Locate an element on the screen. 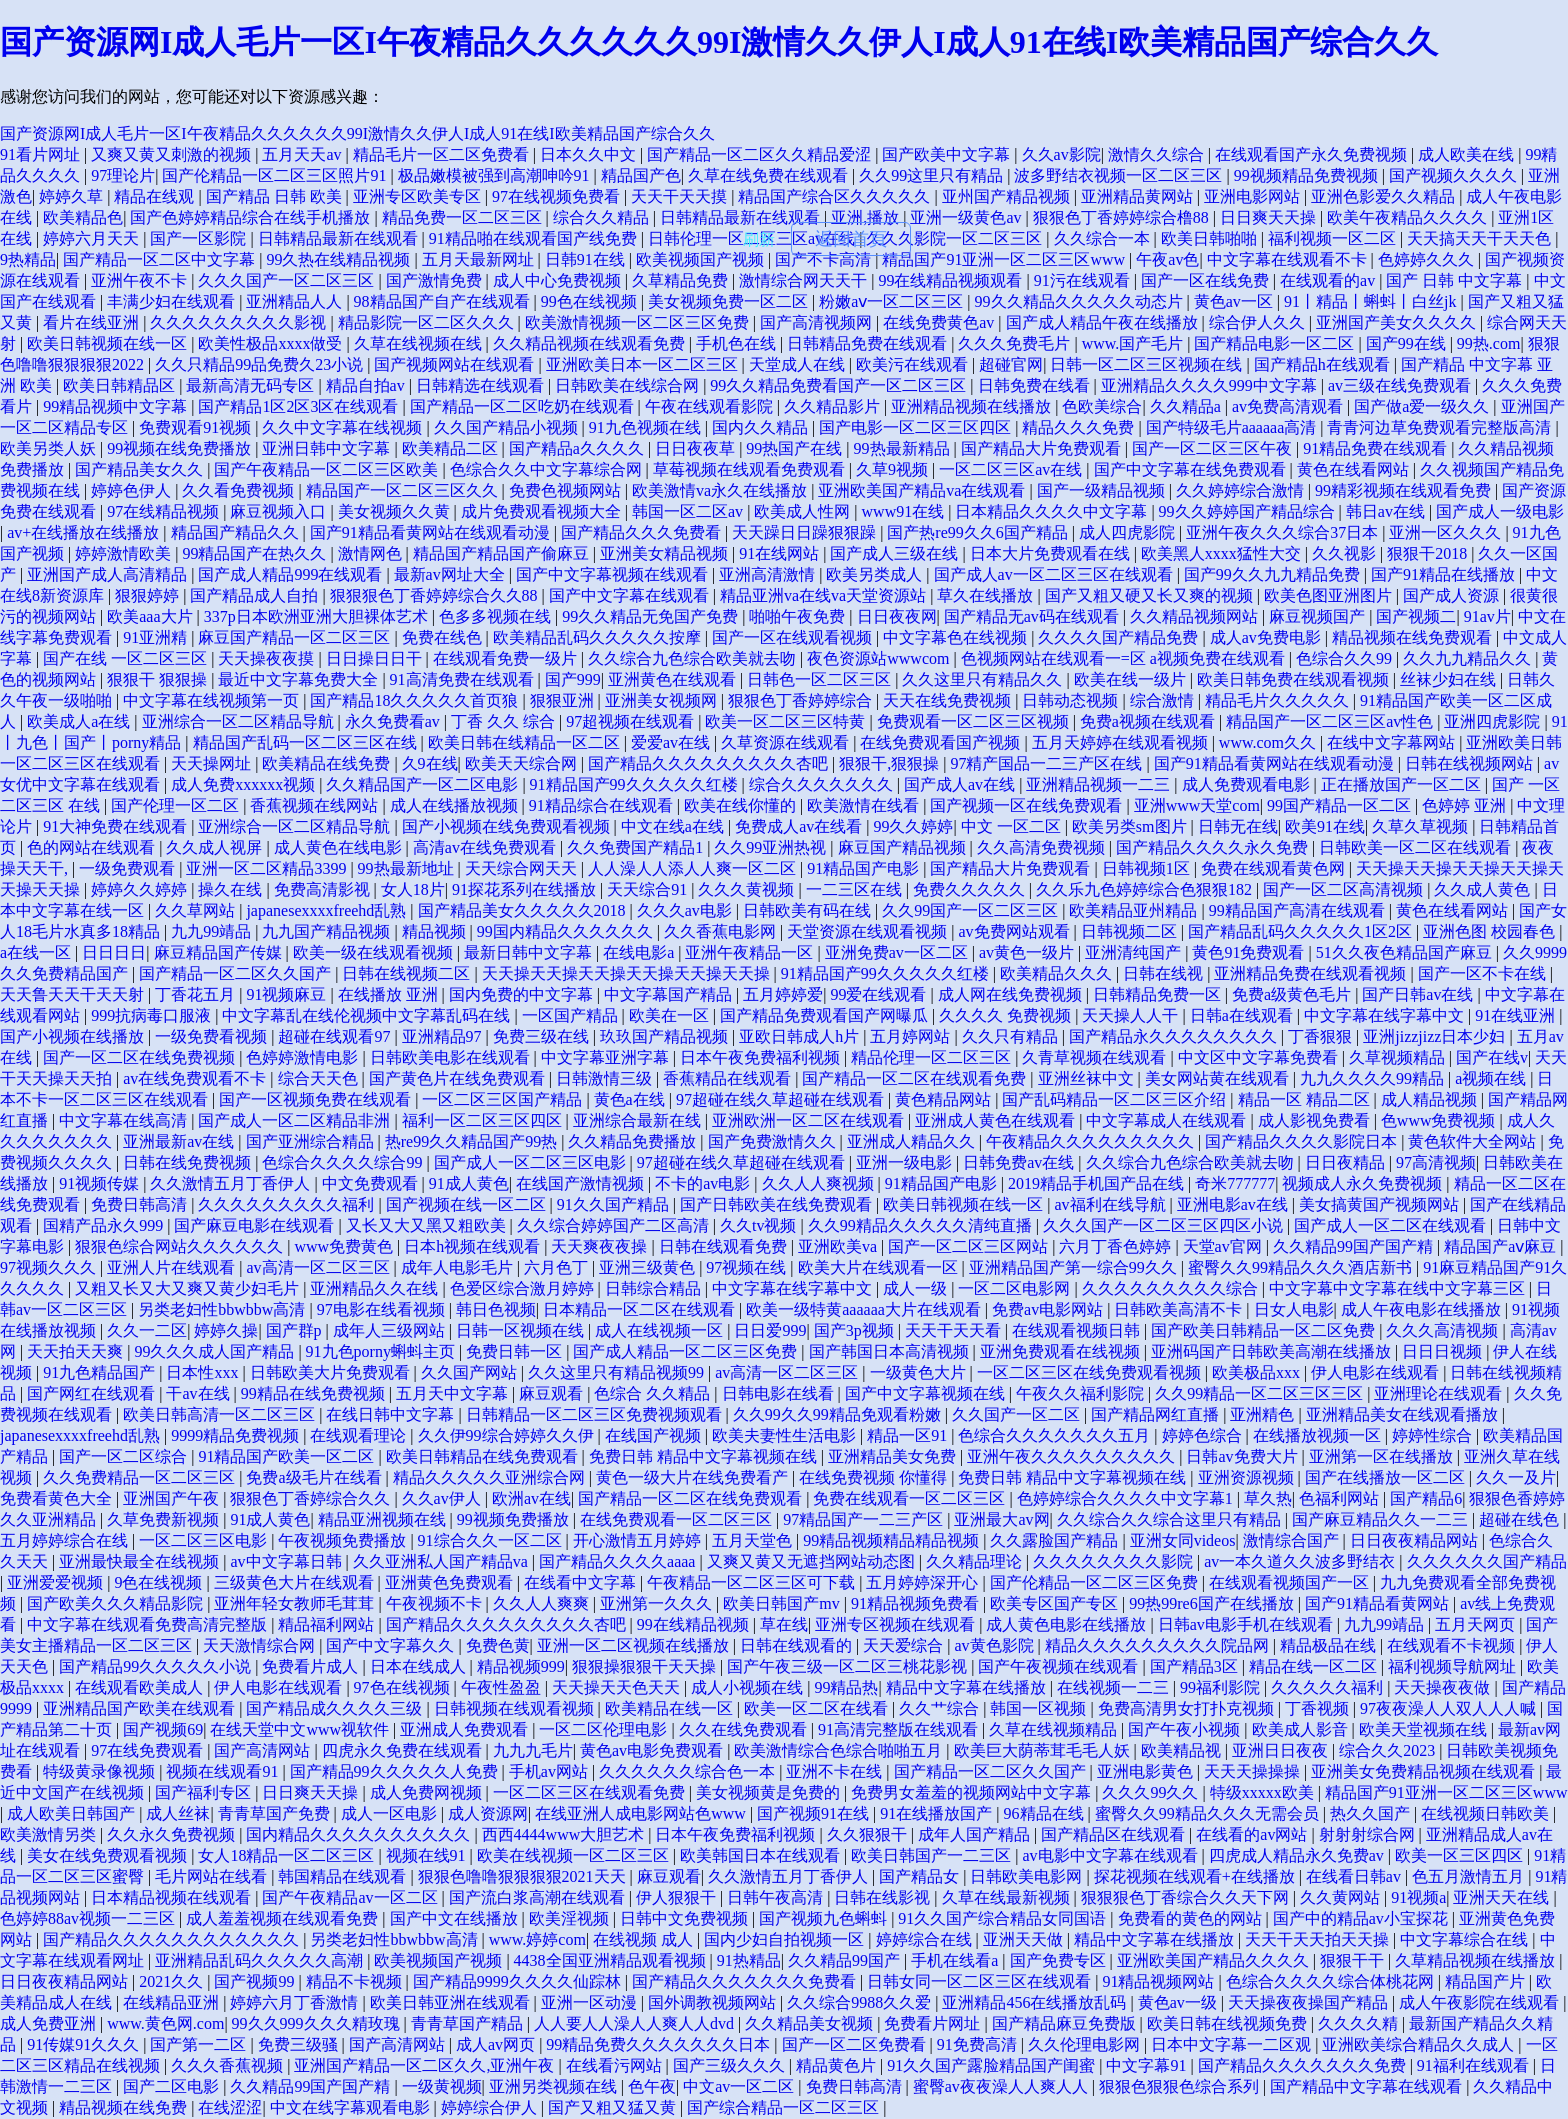 This screenshot has width=1568, height=2119. 国产特级毛片aaaaaa高清 is located at coordinates (1233, 427).